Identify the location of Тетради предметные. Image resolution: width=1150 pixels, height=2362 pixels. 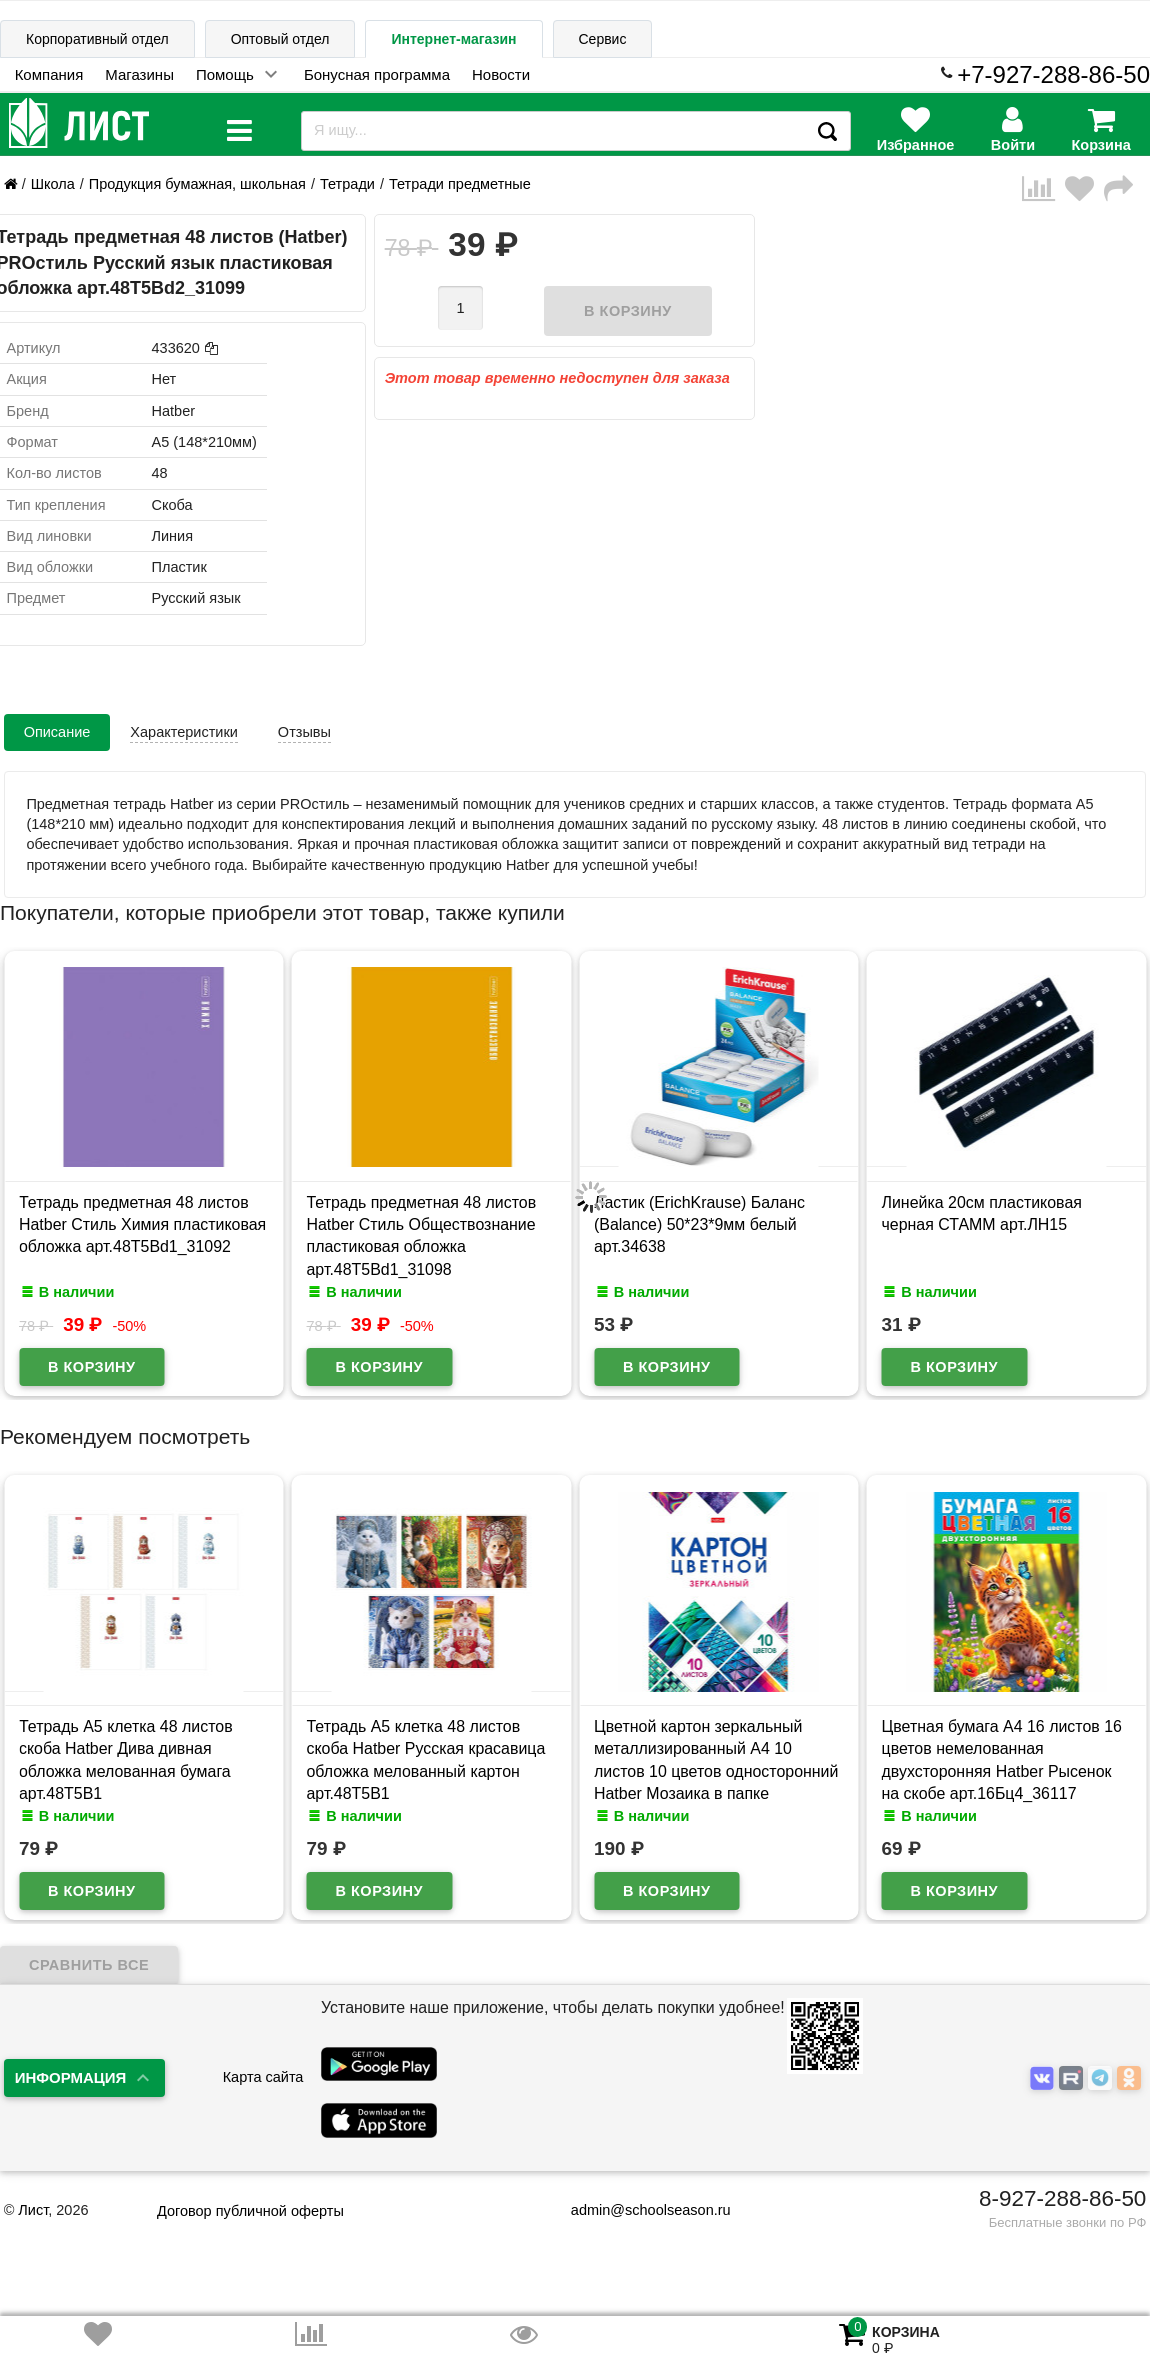
(460, 184).